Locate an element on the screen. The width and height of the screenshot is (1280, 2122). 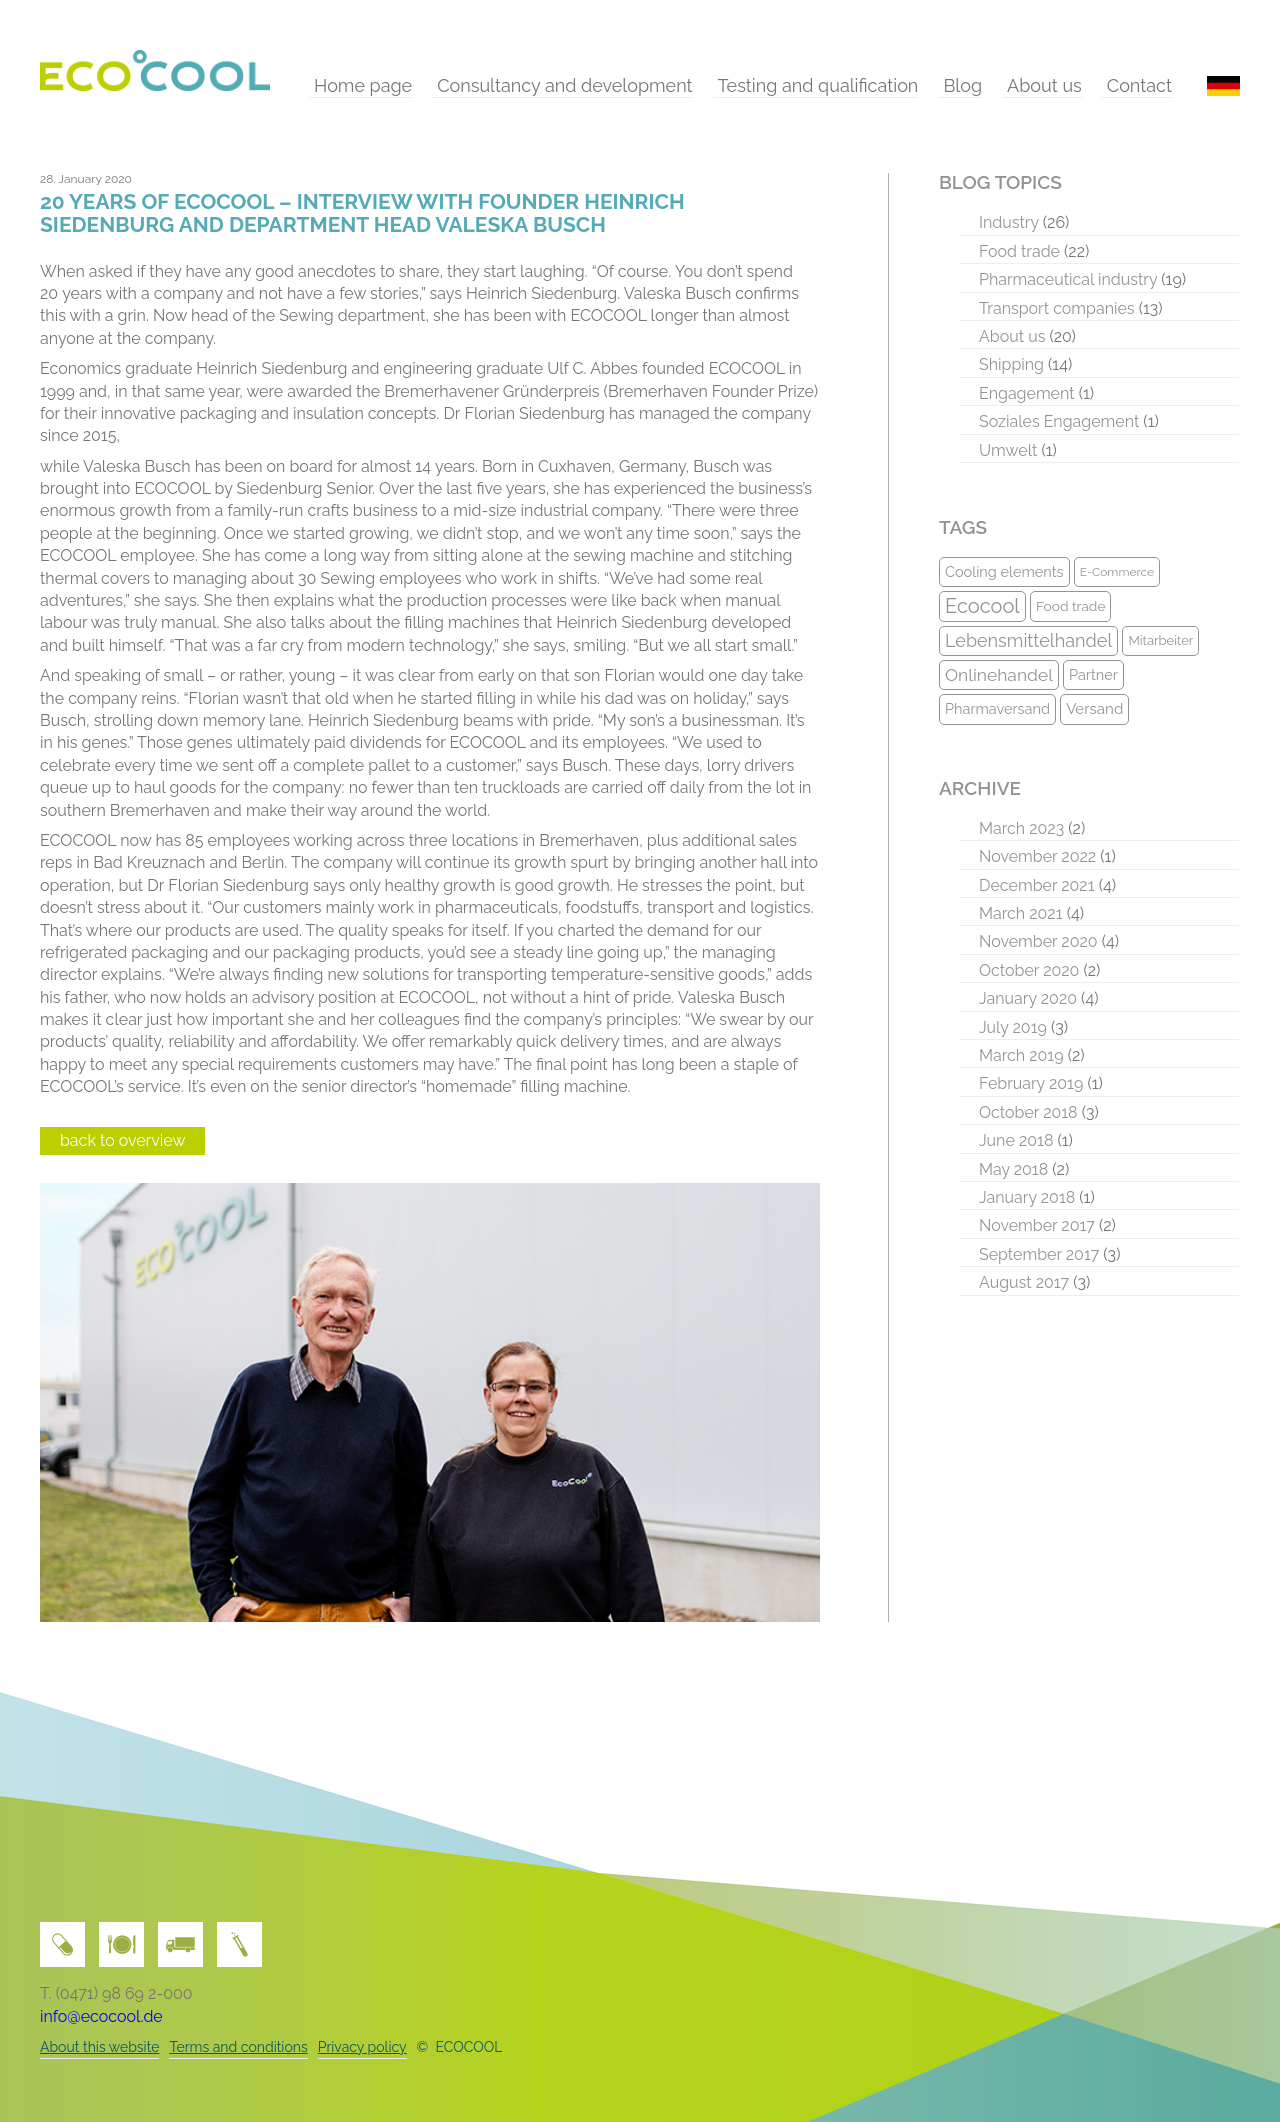
About this website is located at coordinates (99, 2047).